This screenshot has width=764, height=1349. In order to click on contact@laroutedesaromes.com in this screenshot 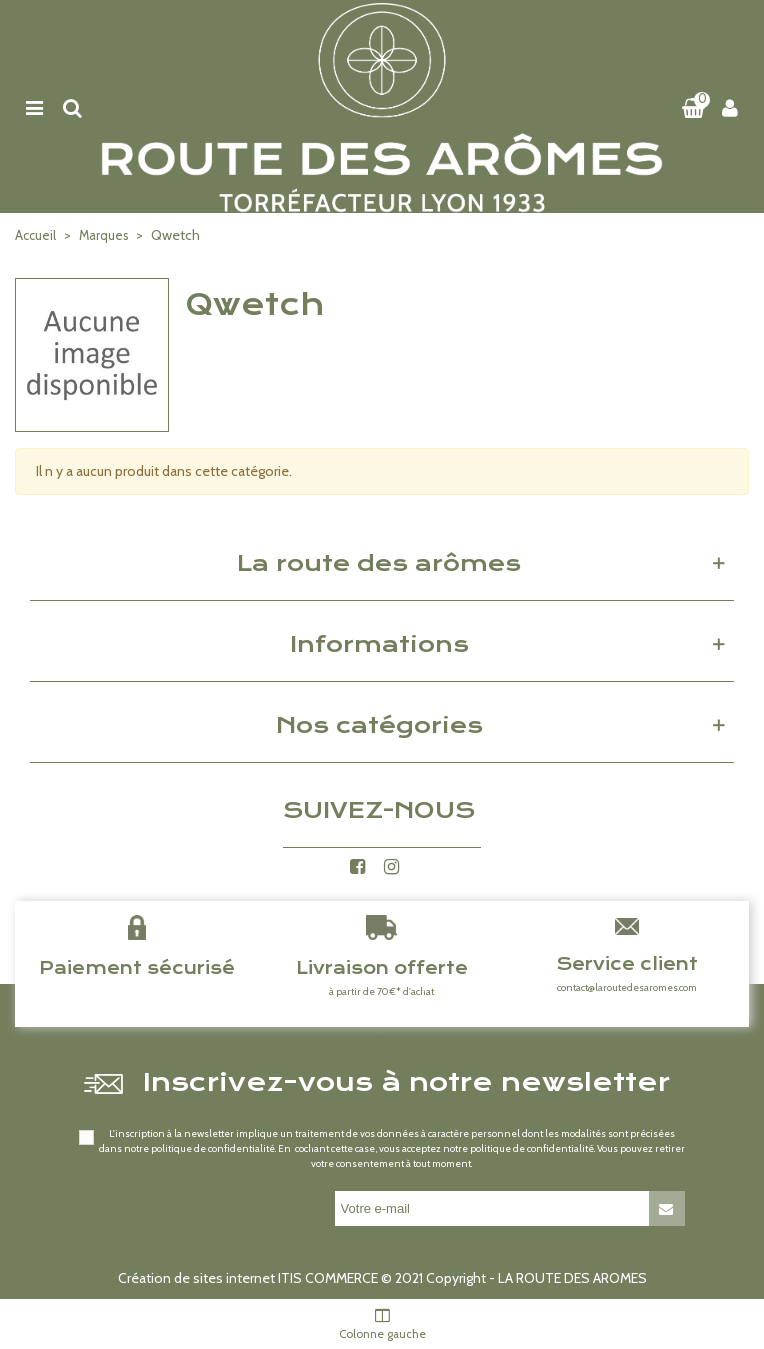, I will do `click(627, 987)`.